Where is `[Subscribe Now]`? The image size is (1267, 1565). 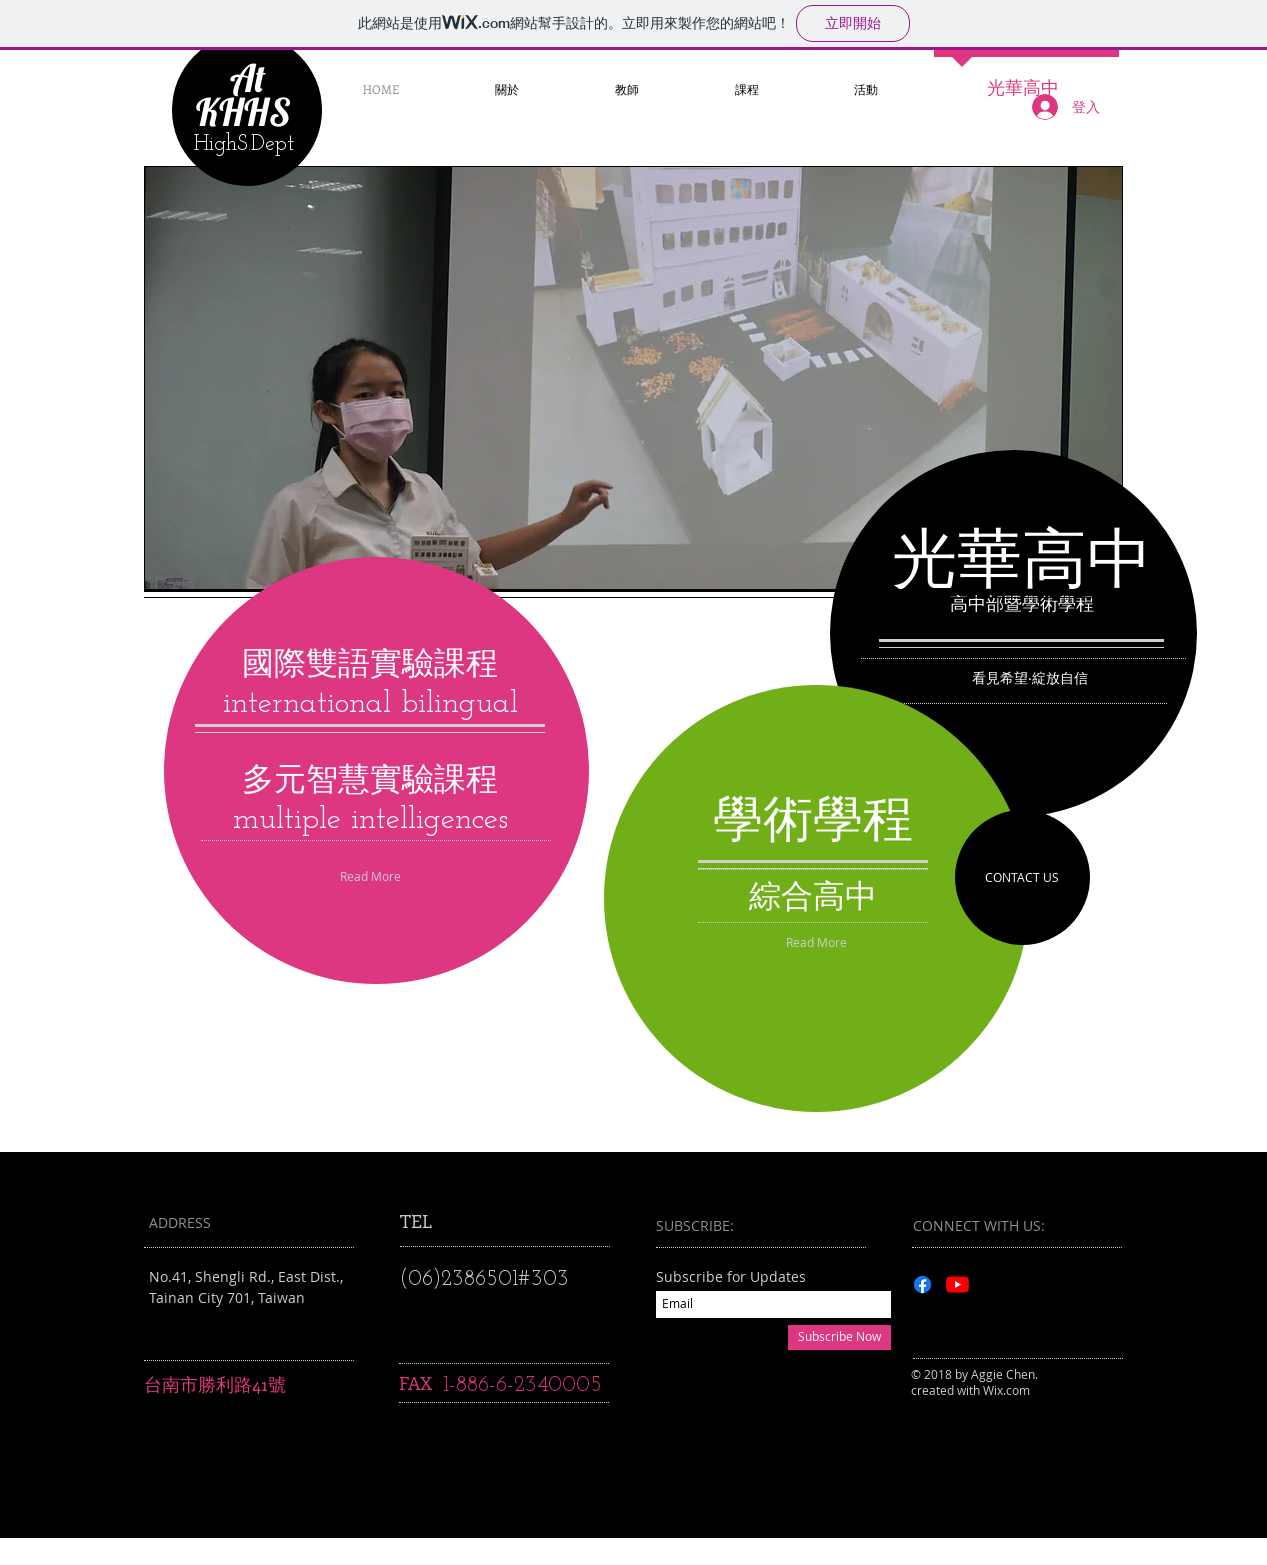
[Subscribe Now] is located at coordinates (839, 1337).